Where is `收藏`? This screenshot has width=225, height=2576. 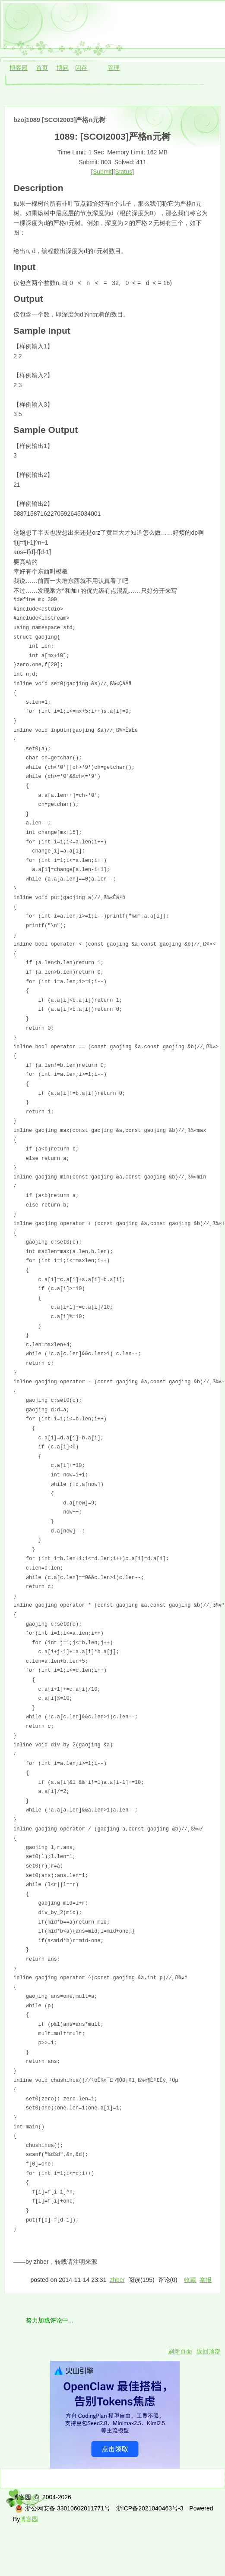 收藏 is located at coordinates (190, 2279).